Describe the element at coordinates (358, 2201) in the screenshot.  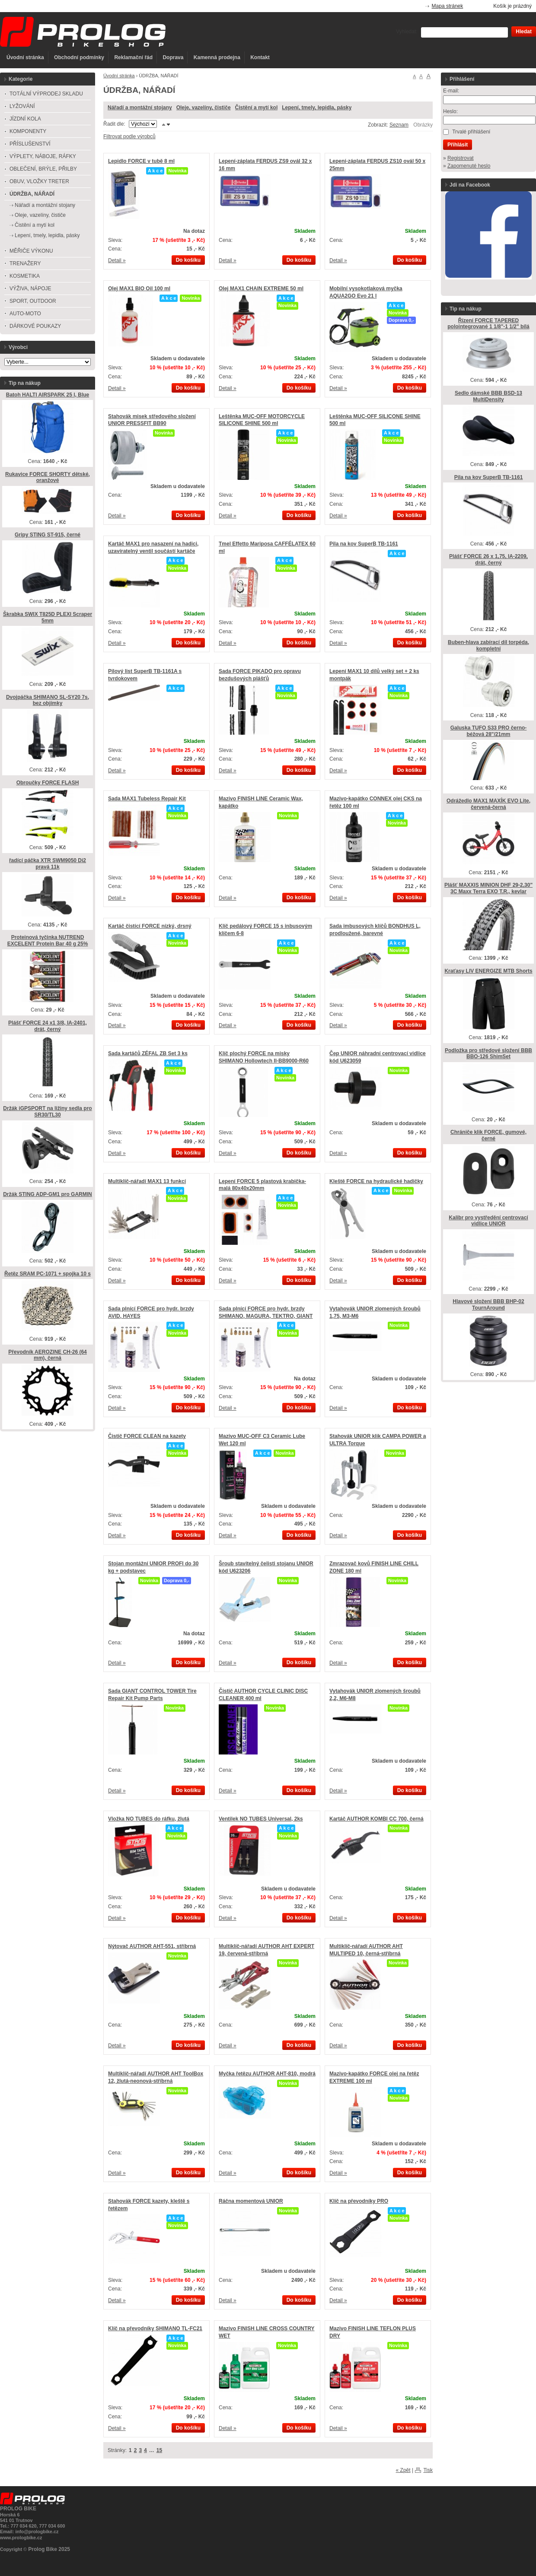
I see `Klíč na převodníky PRO` at that location.